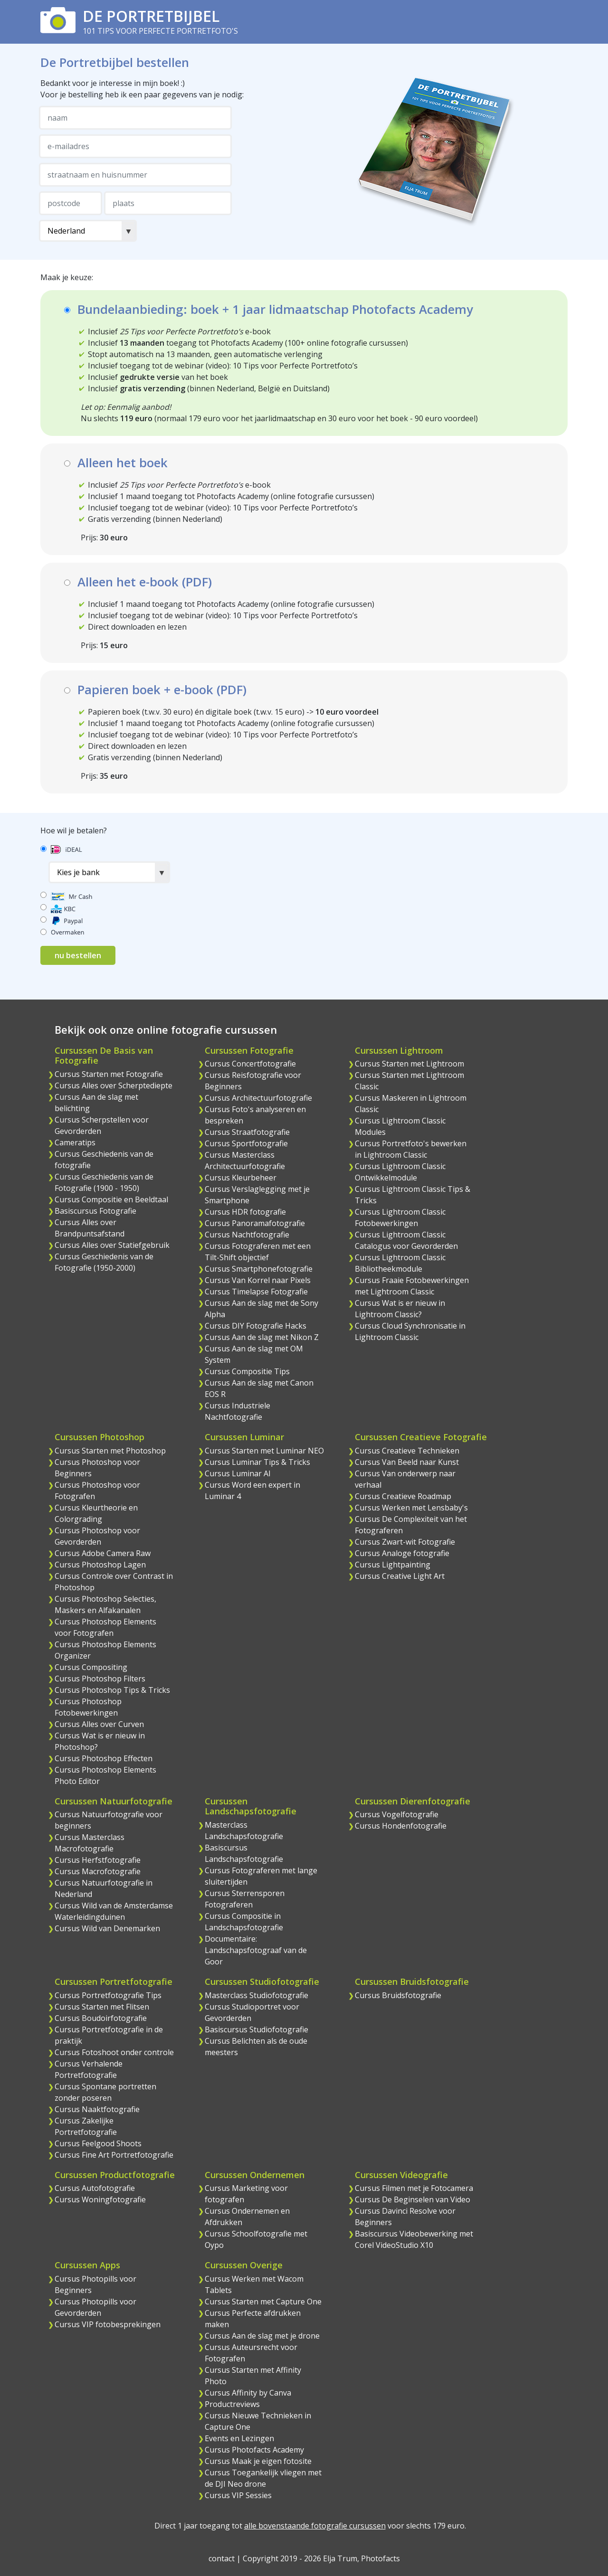  I want to click on Cursus Luminar Tips & Tricks, so click(257, 1462).